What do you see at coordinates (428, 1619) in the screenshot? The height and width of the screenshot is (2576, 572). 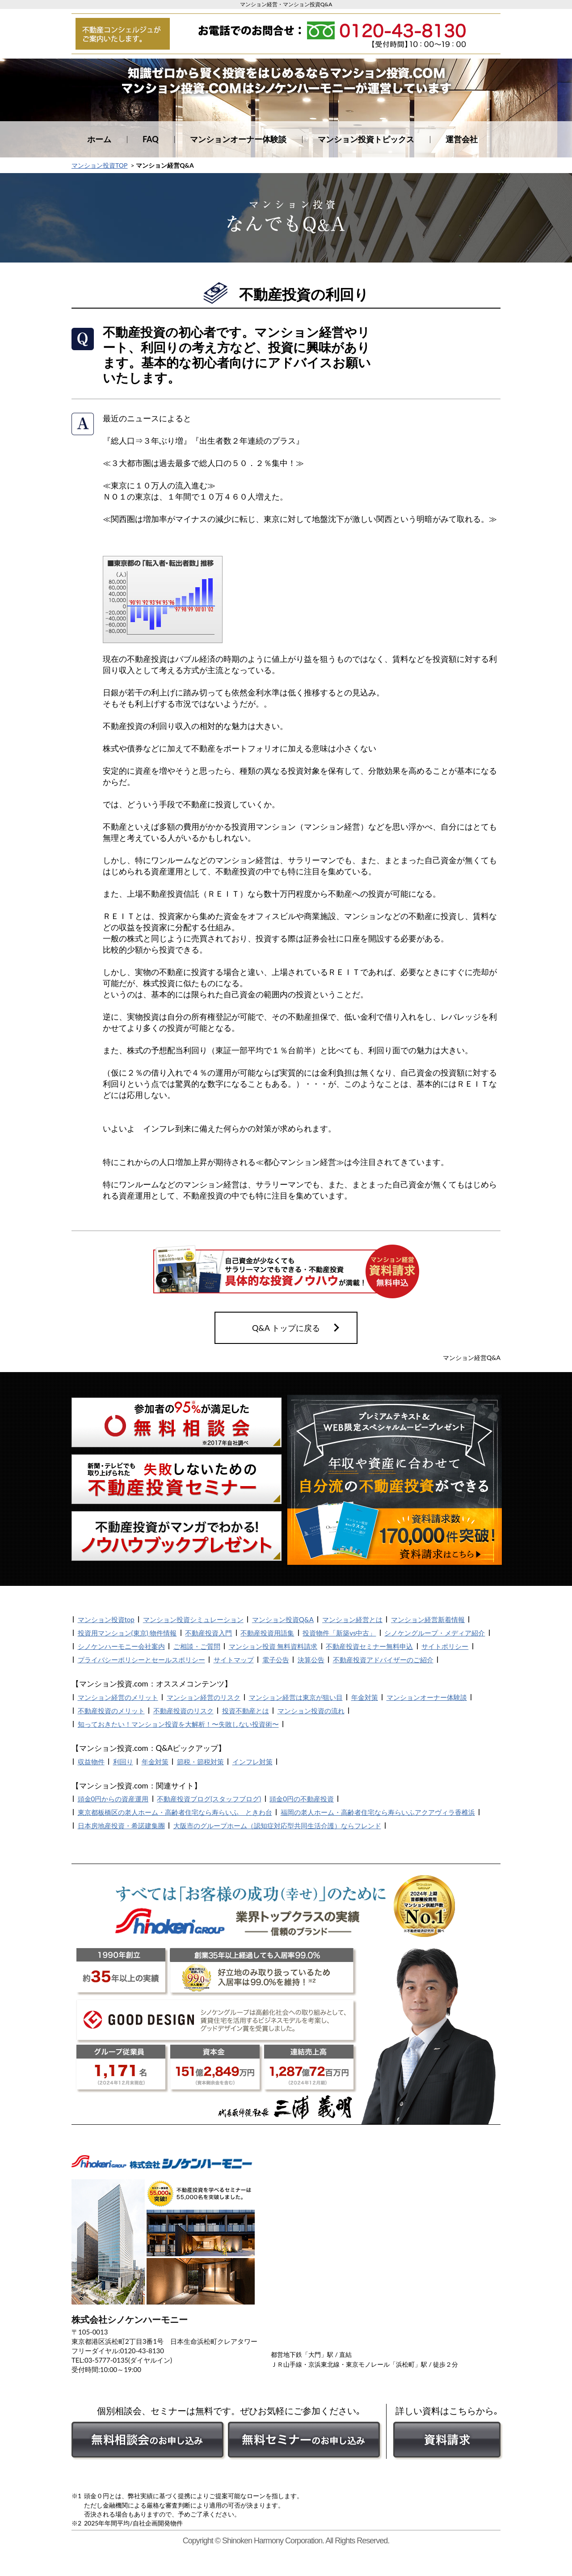 I see `マンション経営新着情報` at bounding box center [428, 1619].